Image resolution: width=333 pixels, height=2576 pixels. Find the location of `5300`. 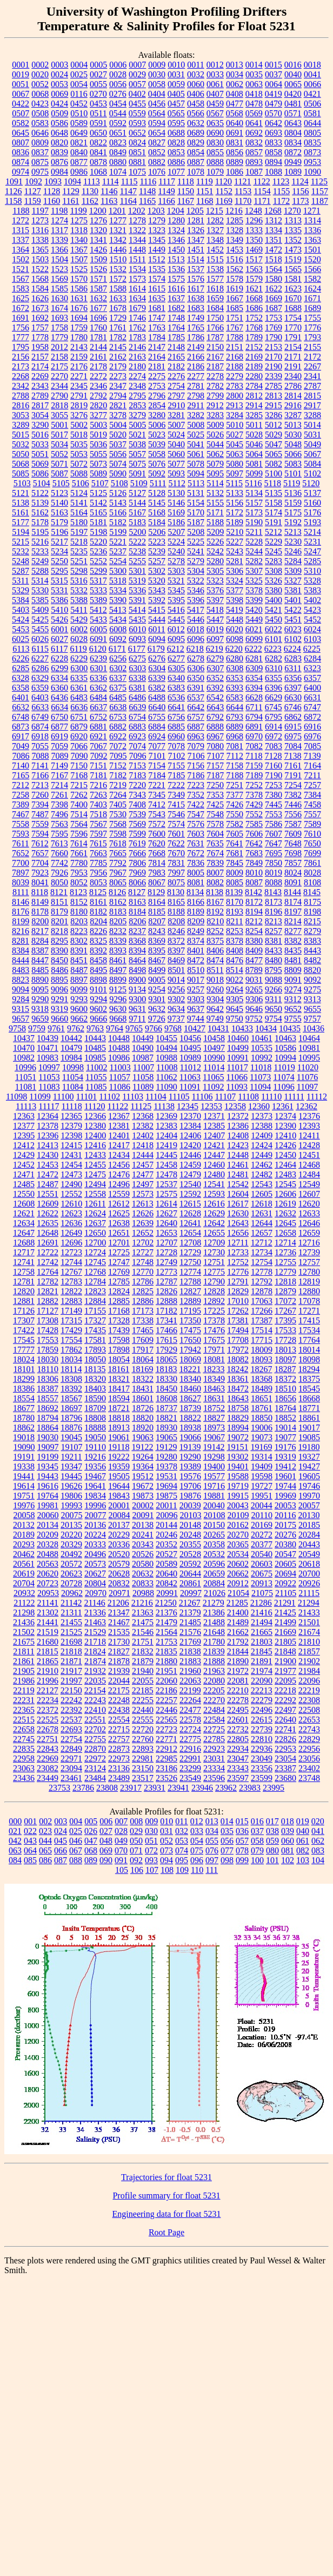

5300 is located at coordinates (117, 570).